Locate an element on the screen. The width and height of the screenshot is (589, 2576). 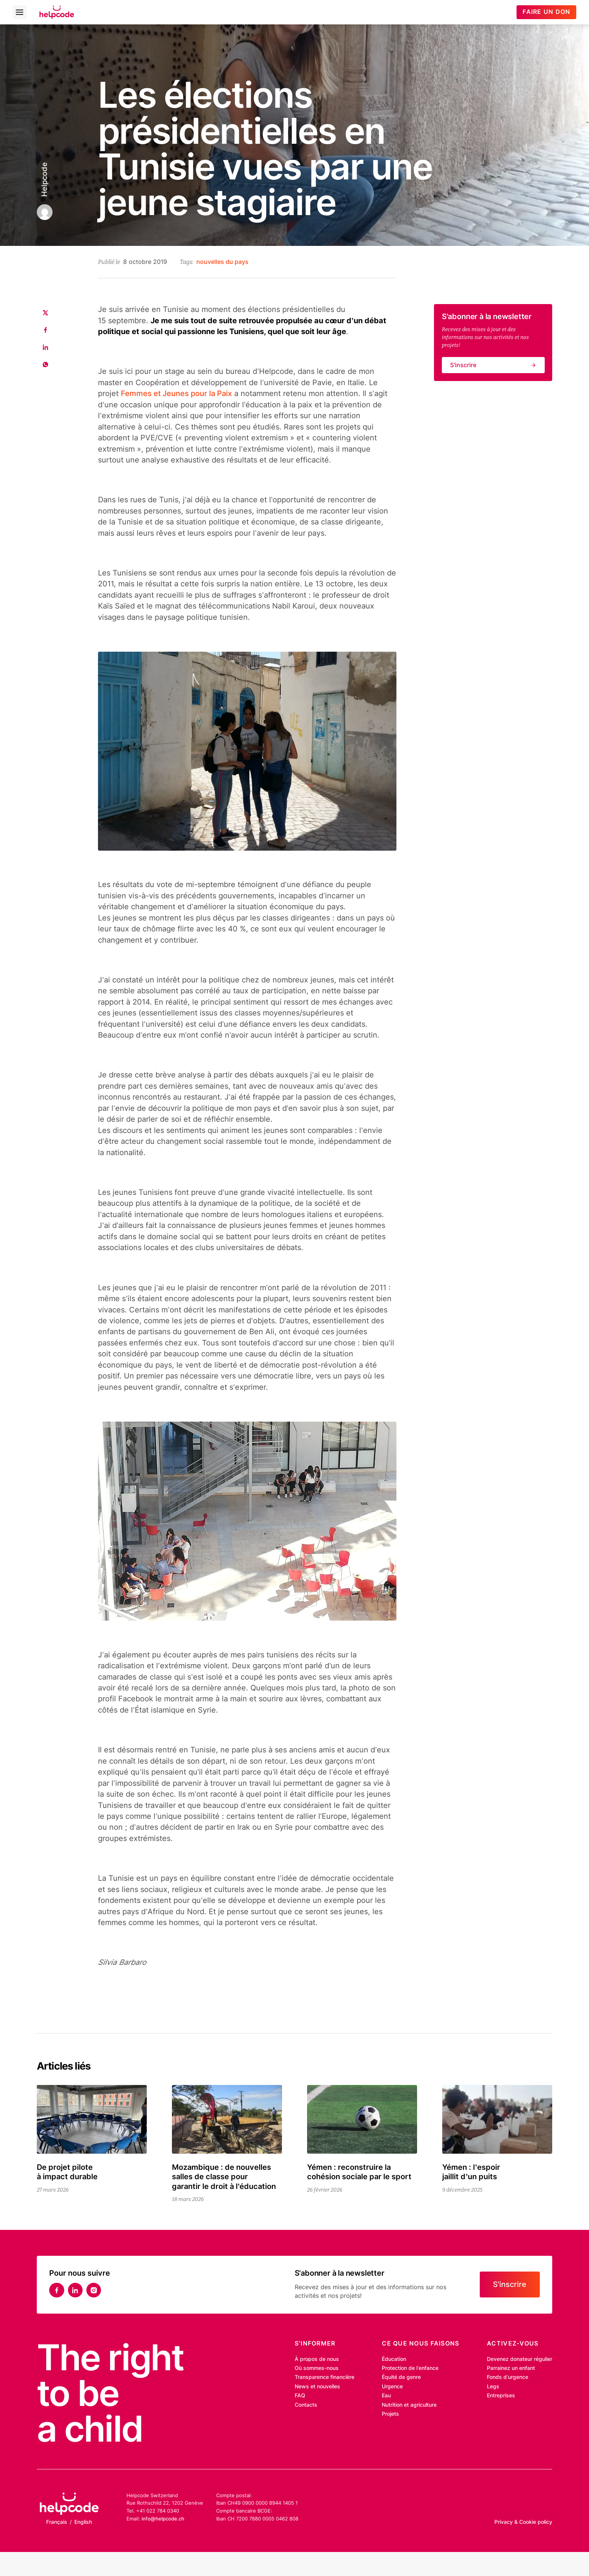
Où sommes-nous is located at coordinates (317, 2368).